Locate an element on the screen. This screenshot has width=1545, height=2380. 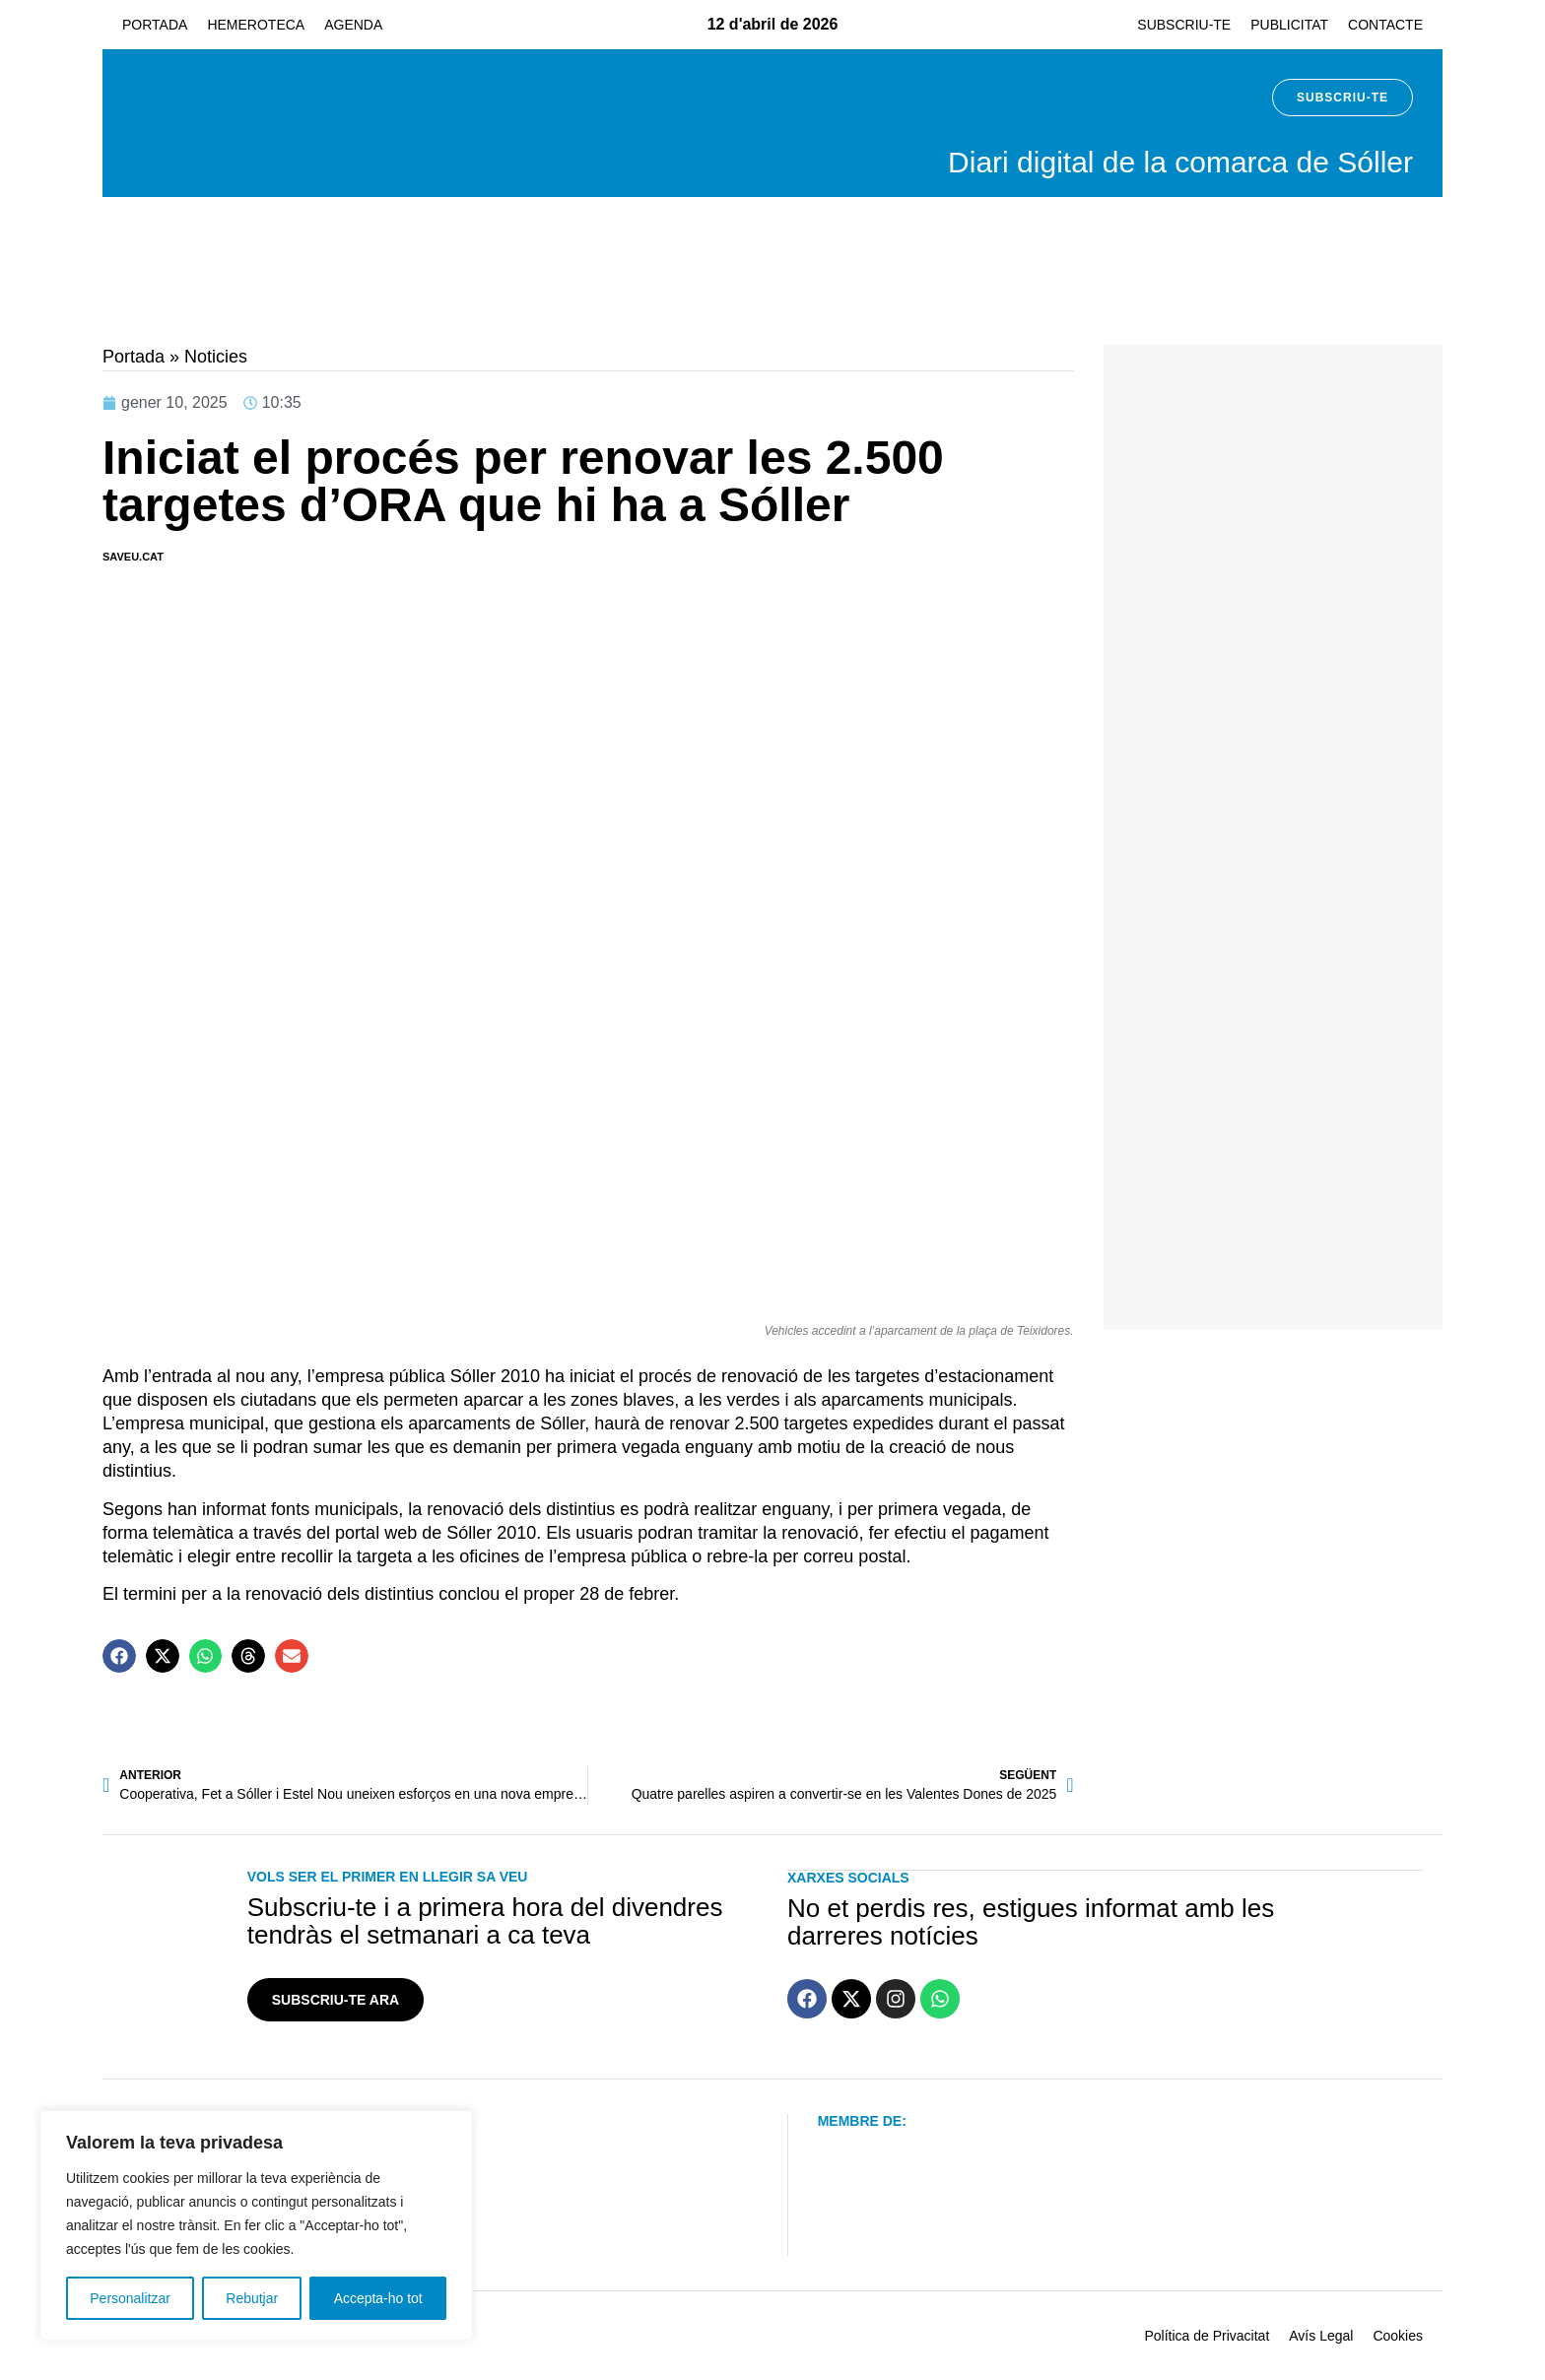
[04 Fira de la Gent Gran 728 x 90 px] is located at coordinates (430, 302).